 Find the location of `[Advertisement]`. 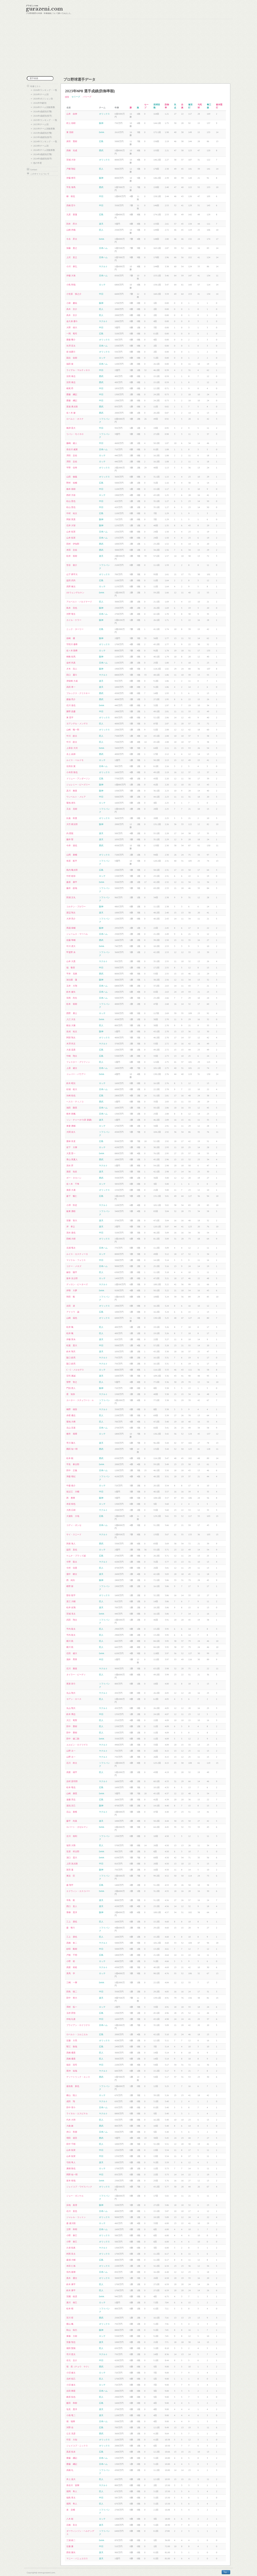

[Advertisement] is located at coordinates (128, 48).